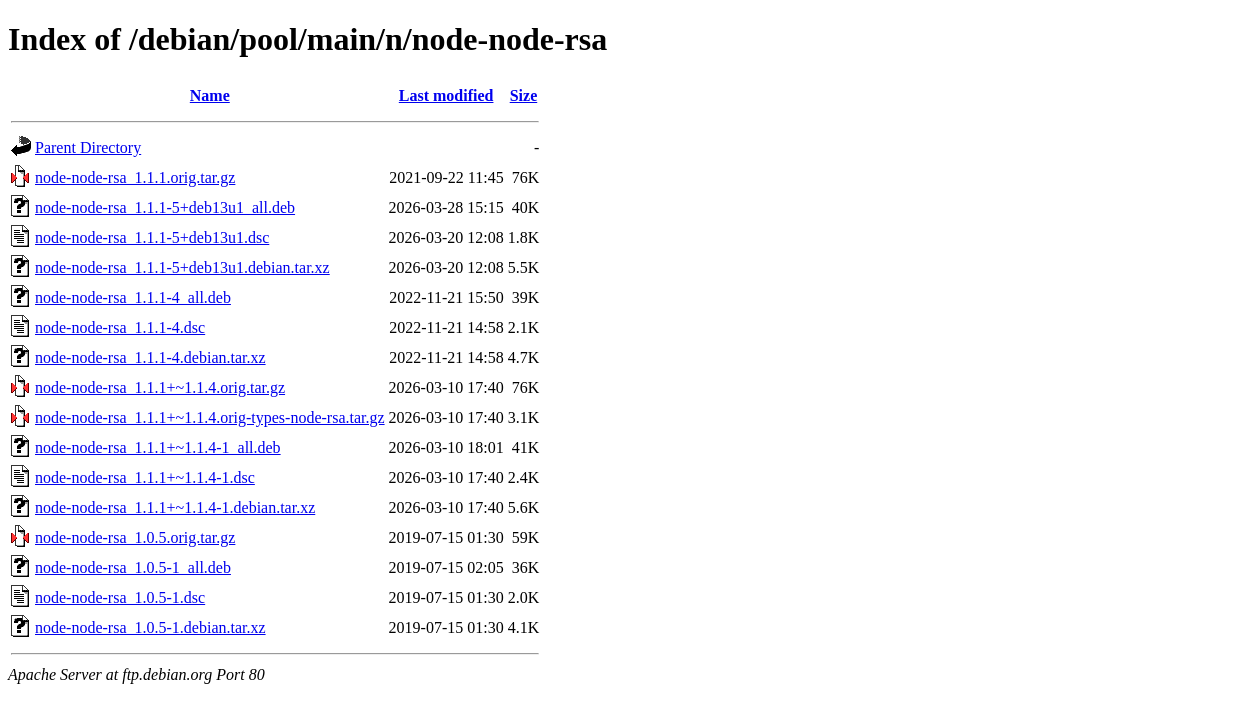  Describe the element at coordinates (152, 237) in the screenshot. I see `node-node-rsa_1.1.1-5+deb13u1.dsc` at that location.